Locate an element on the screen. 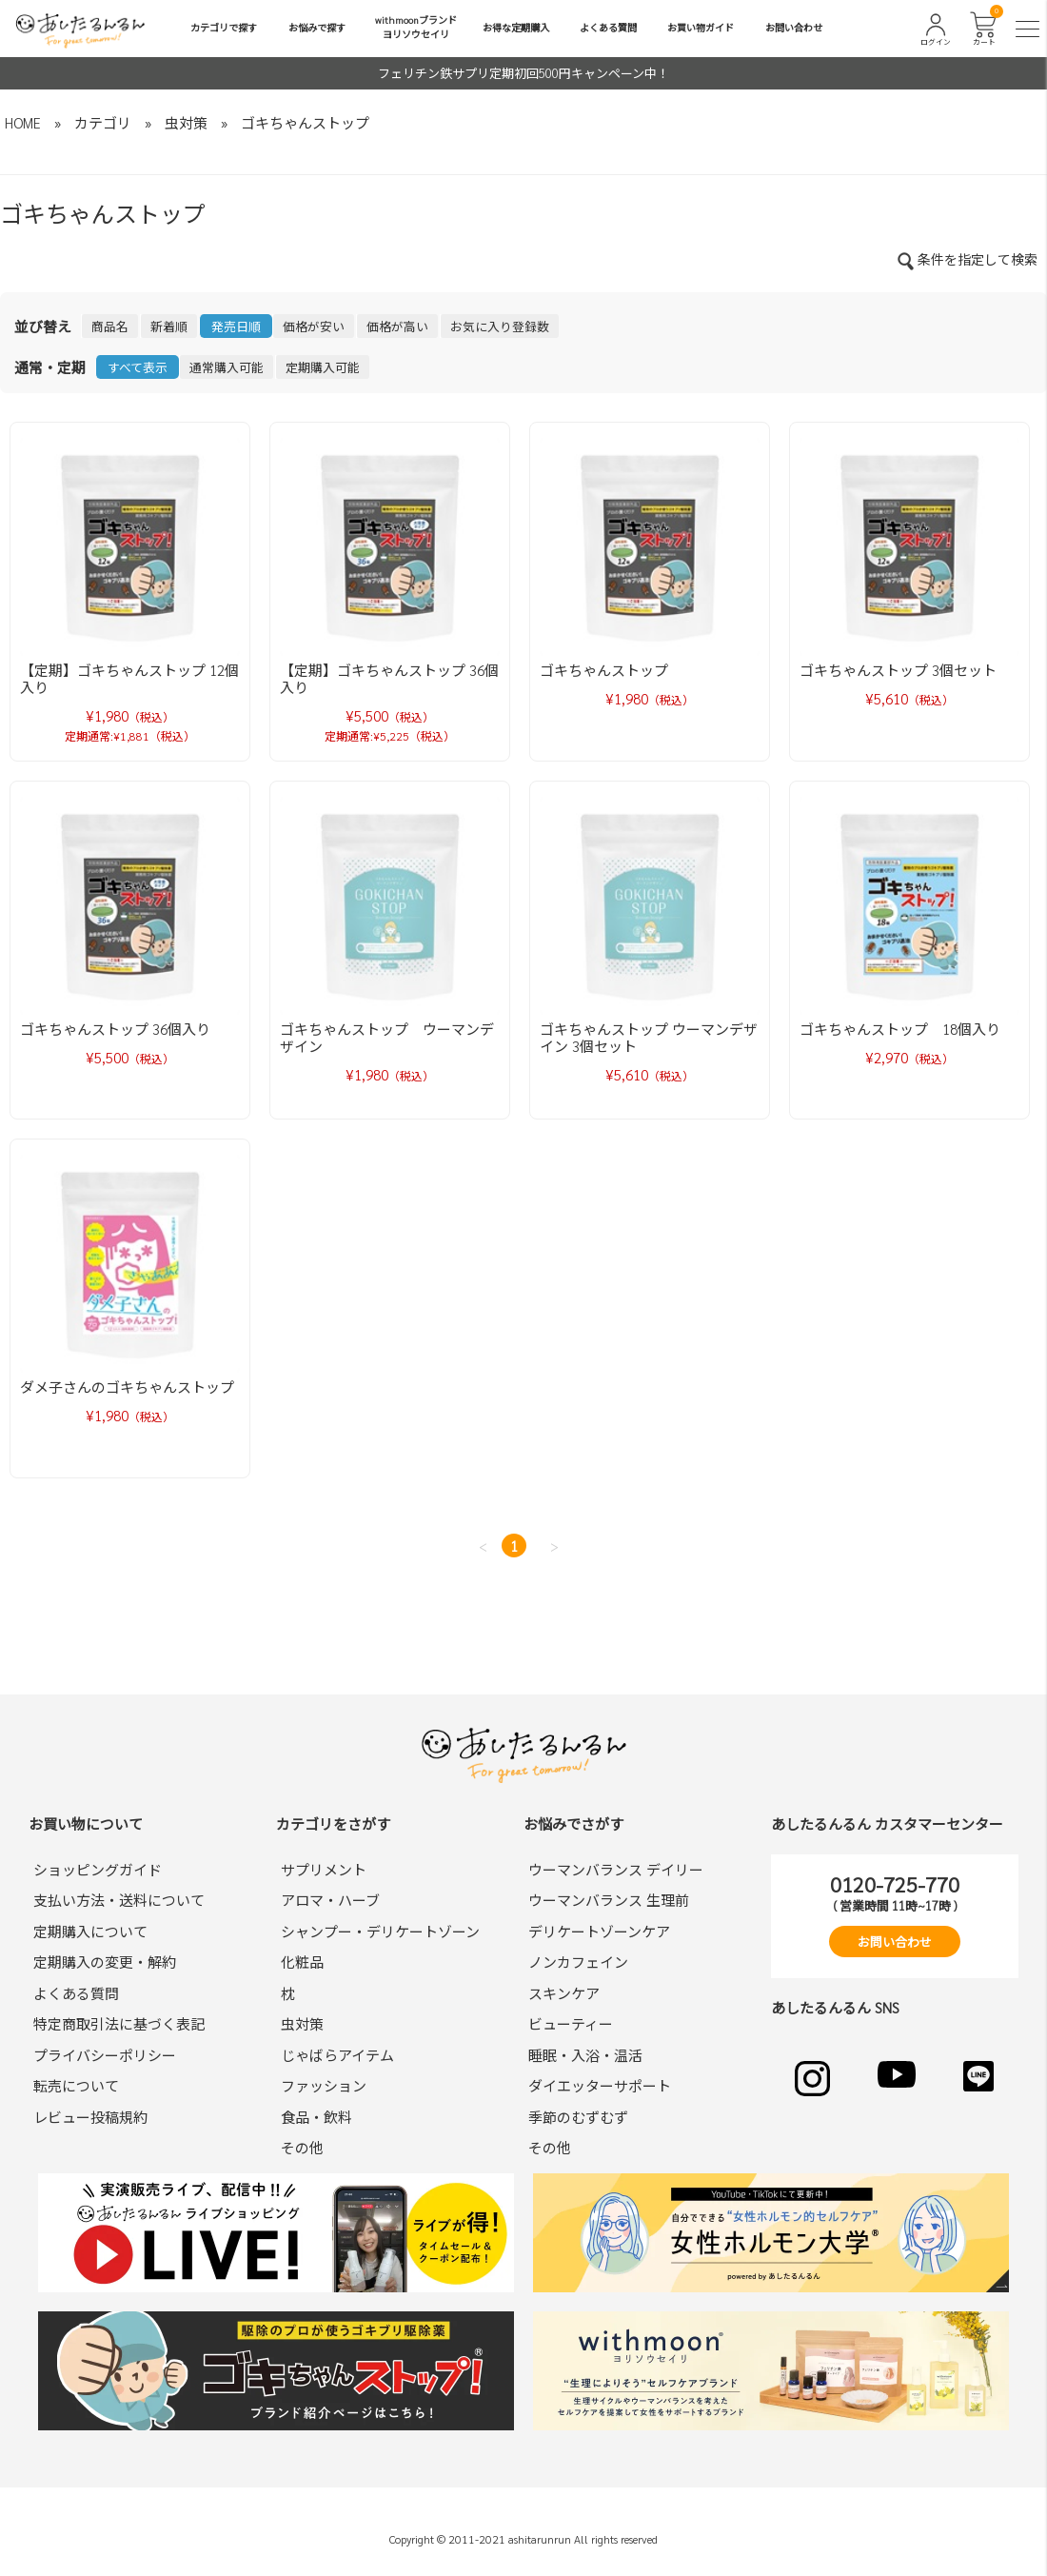 This screenshot has height=2576, width=1047. 虫対策 is located at coordinates (186, 122).